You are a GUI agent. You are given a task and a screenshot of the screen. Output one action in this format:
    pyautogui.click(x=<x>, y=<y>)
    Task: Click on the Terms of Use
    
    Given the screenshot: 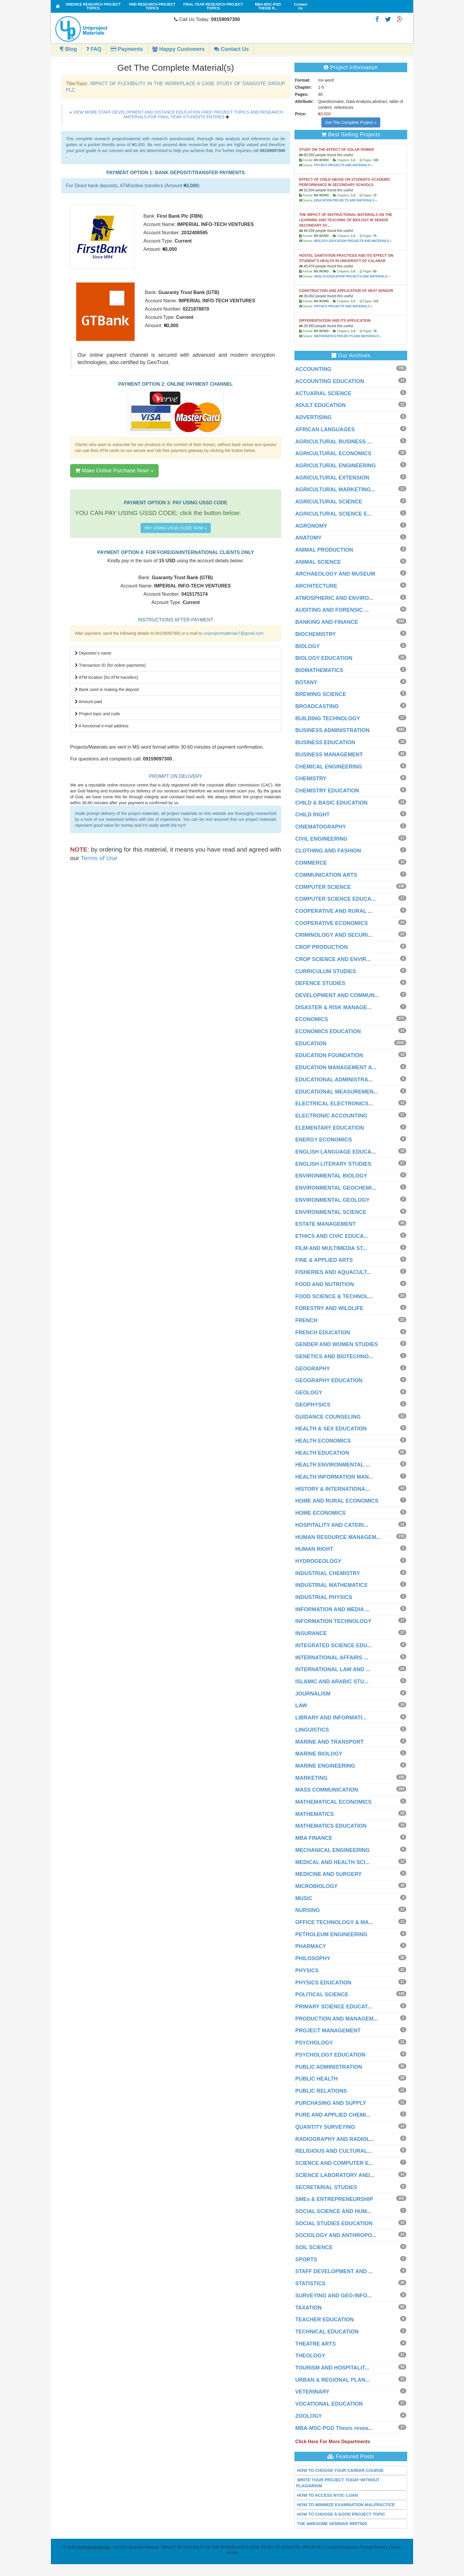 What is the action you would take?
    pyautogui.click(x=99, y=858)
    